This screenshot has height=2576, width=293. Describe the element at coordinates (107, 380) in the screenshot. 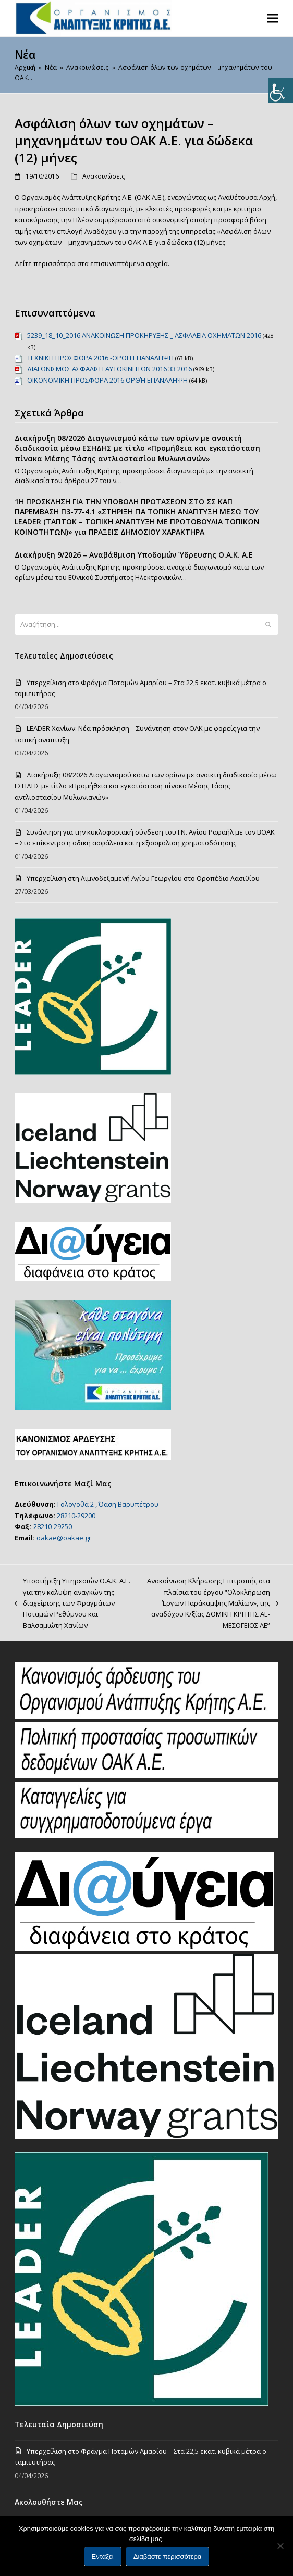

I see `ΟΙΚΟNΟΜΙΚΗ ΠΡΟΣΦΟΡΑ 2016 OΡΘΉ ΕΠΑΝΑΛΗΨΗ` at that location.